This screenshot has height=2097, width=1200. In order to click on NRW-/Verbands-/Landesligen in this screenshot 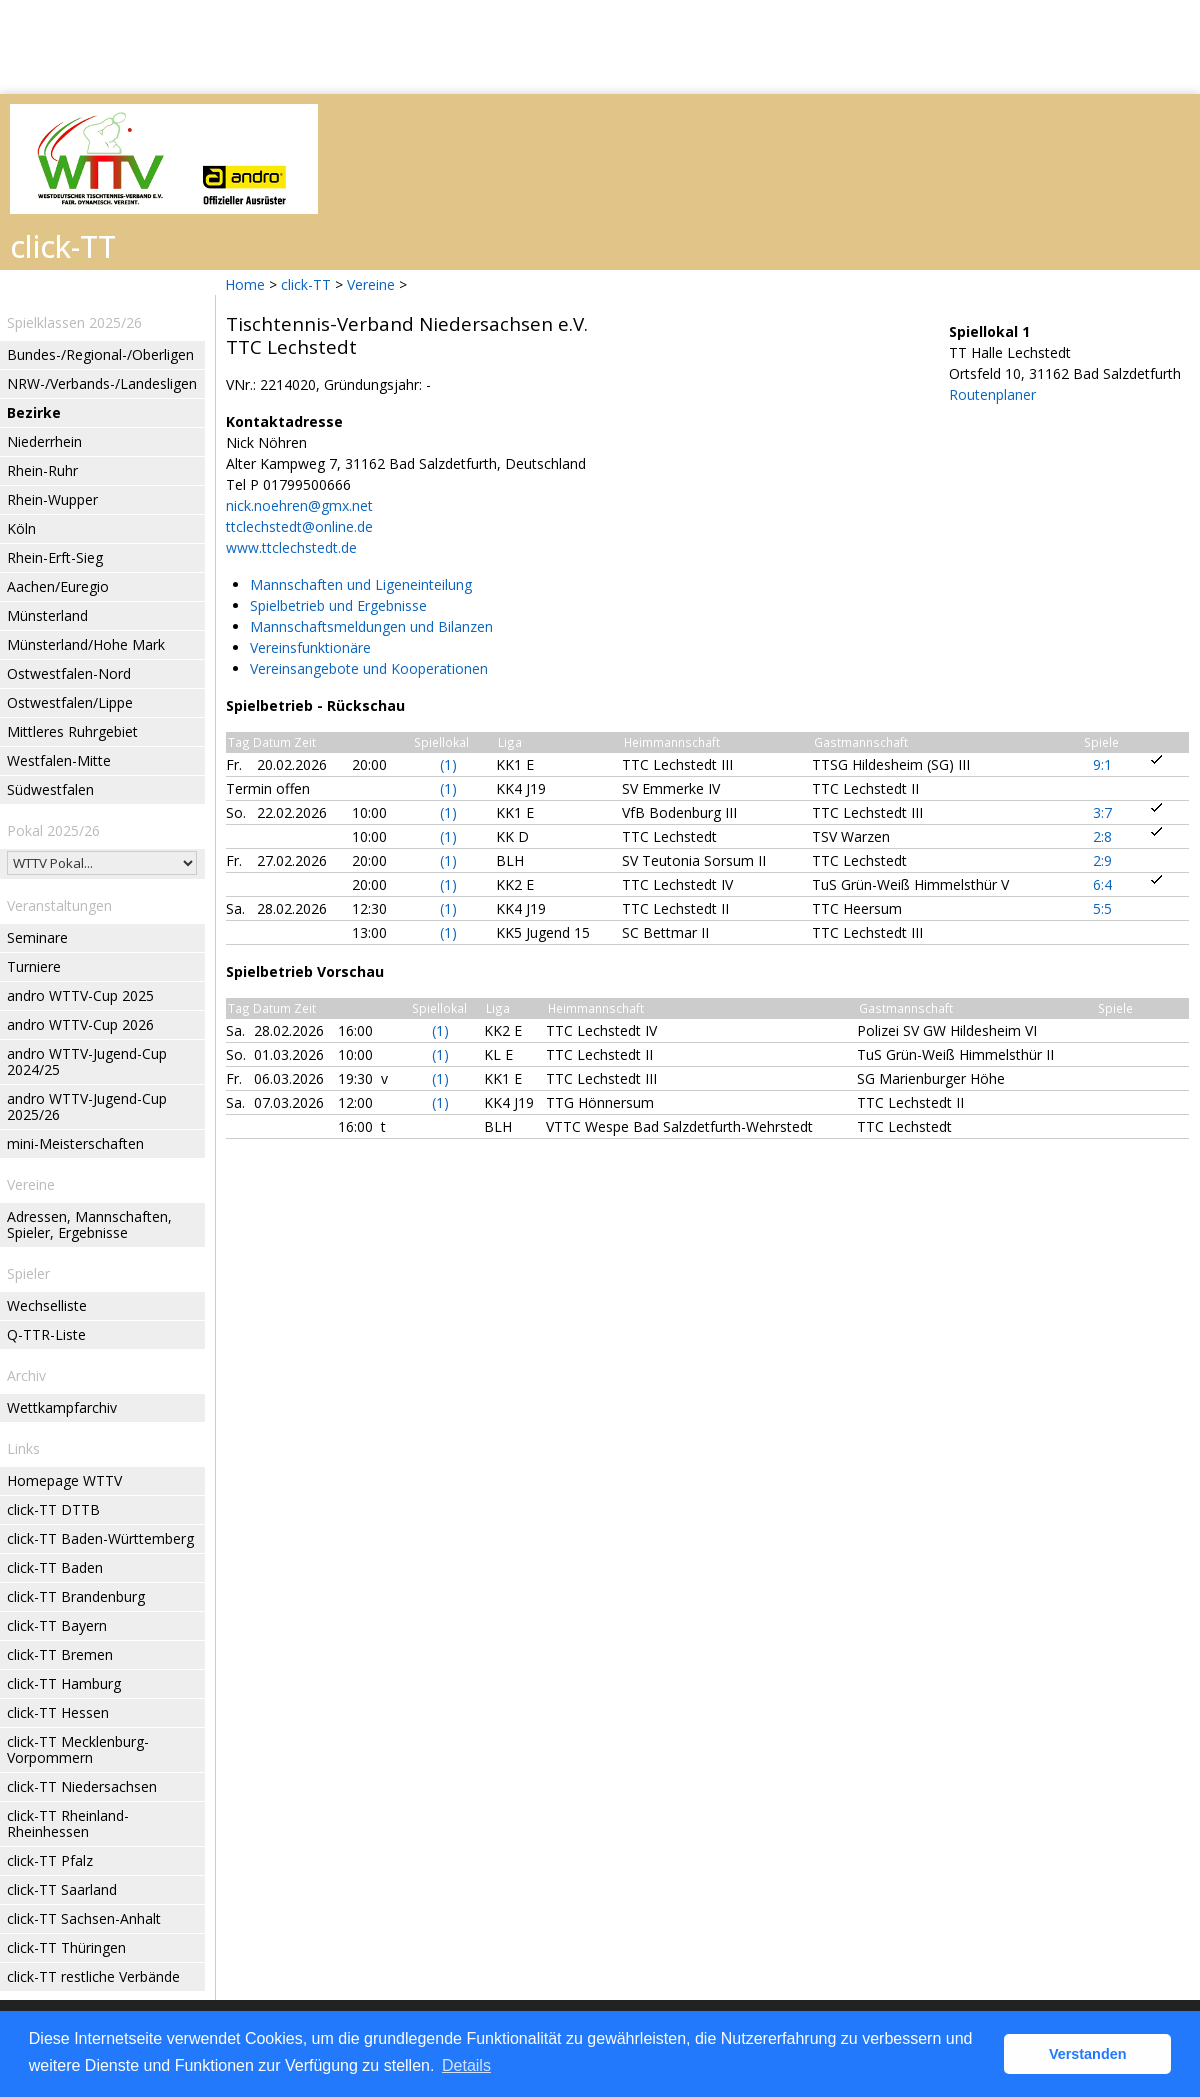, I will do `click(102, 383)`.